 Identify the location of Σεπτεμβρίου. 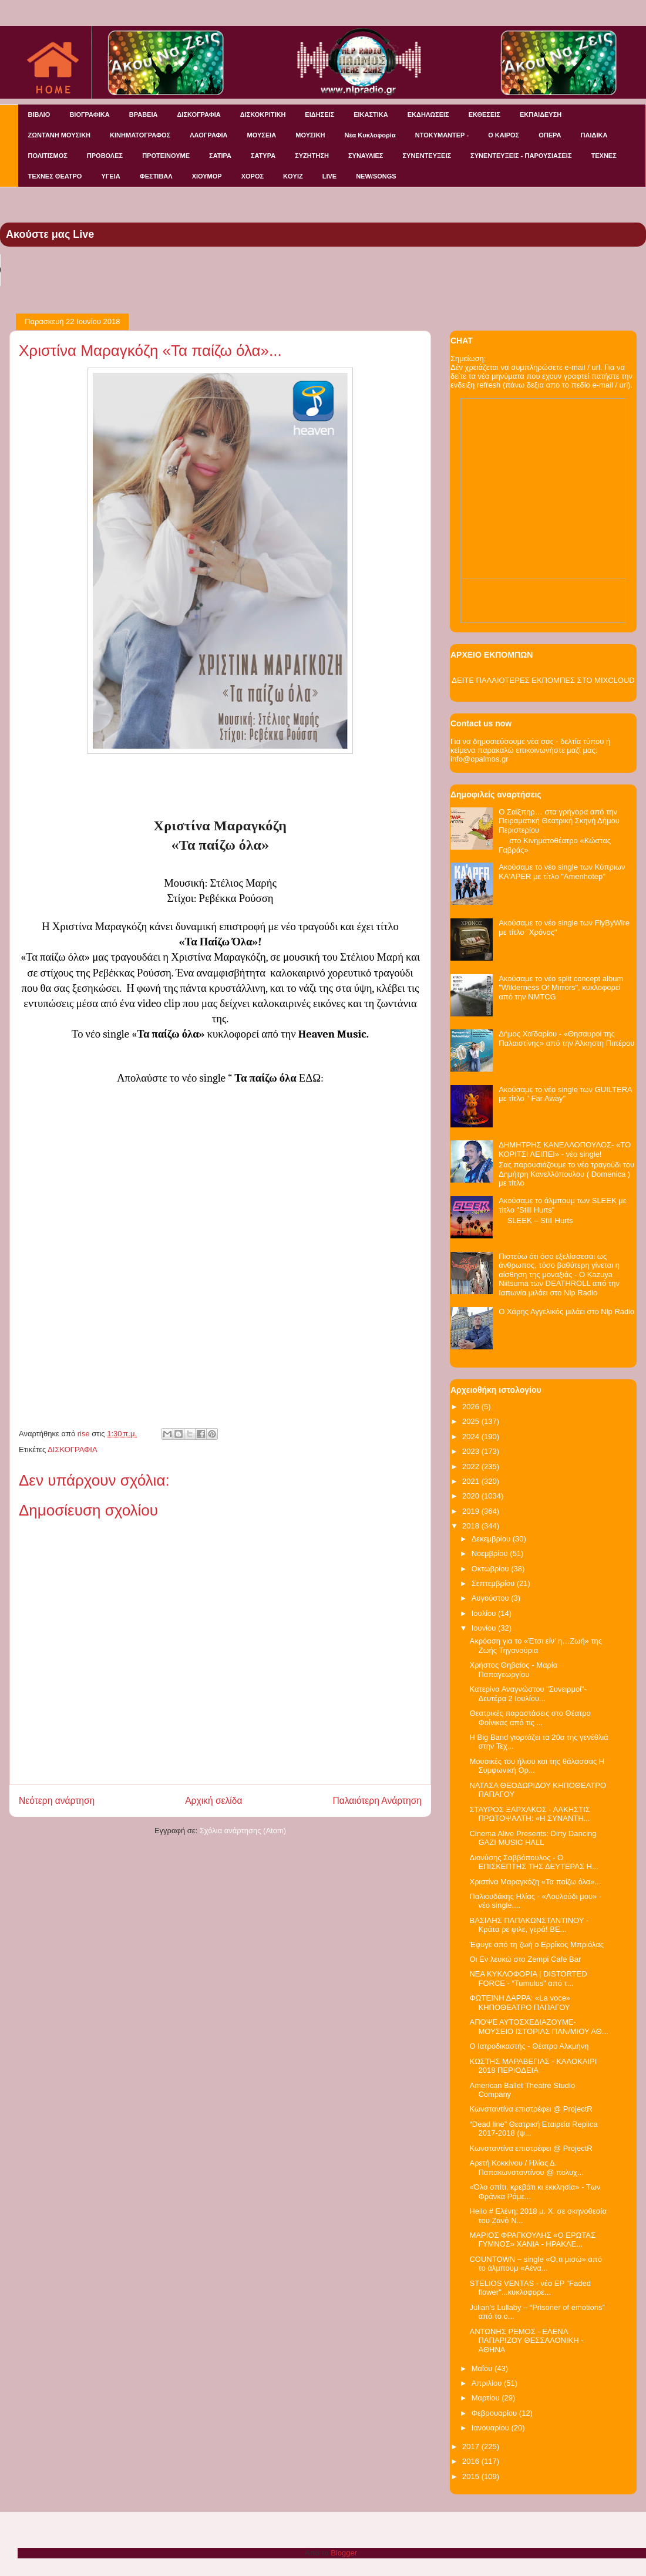
(494, 1583).